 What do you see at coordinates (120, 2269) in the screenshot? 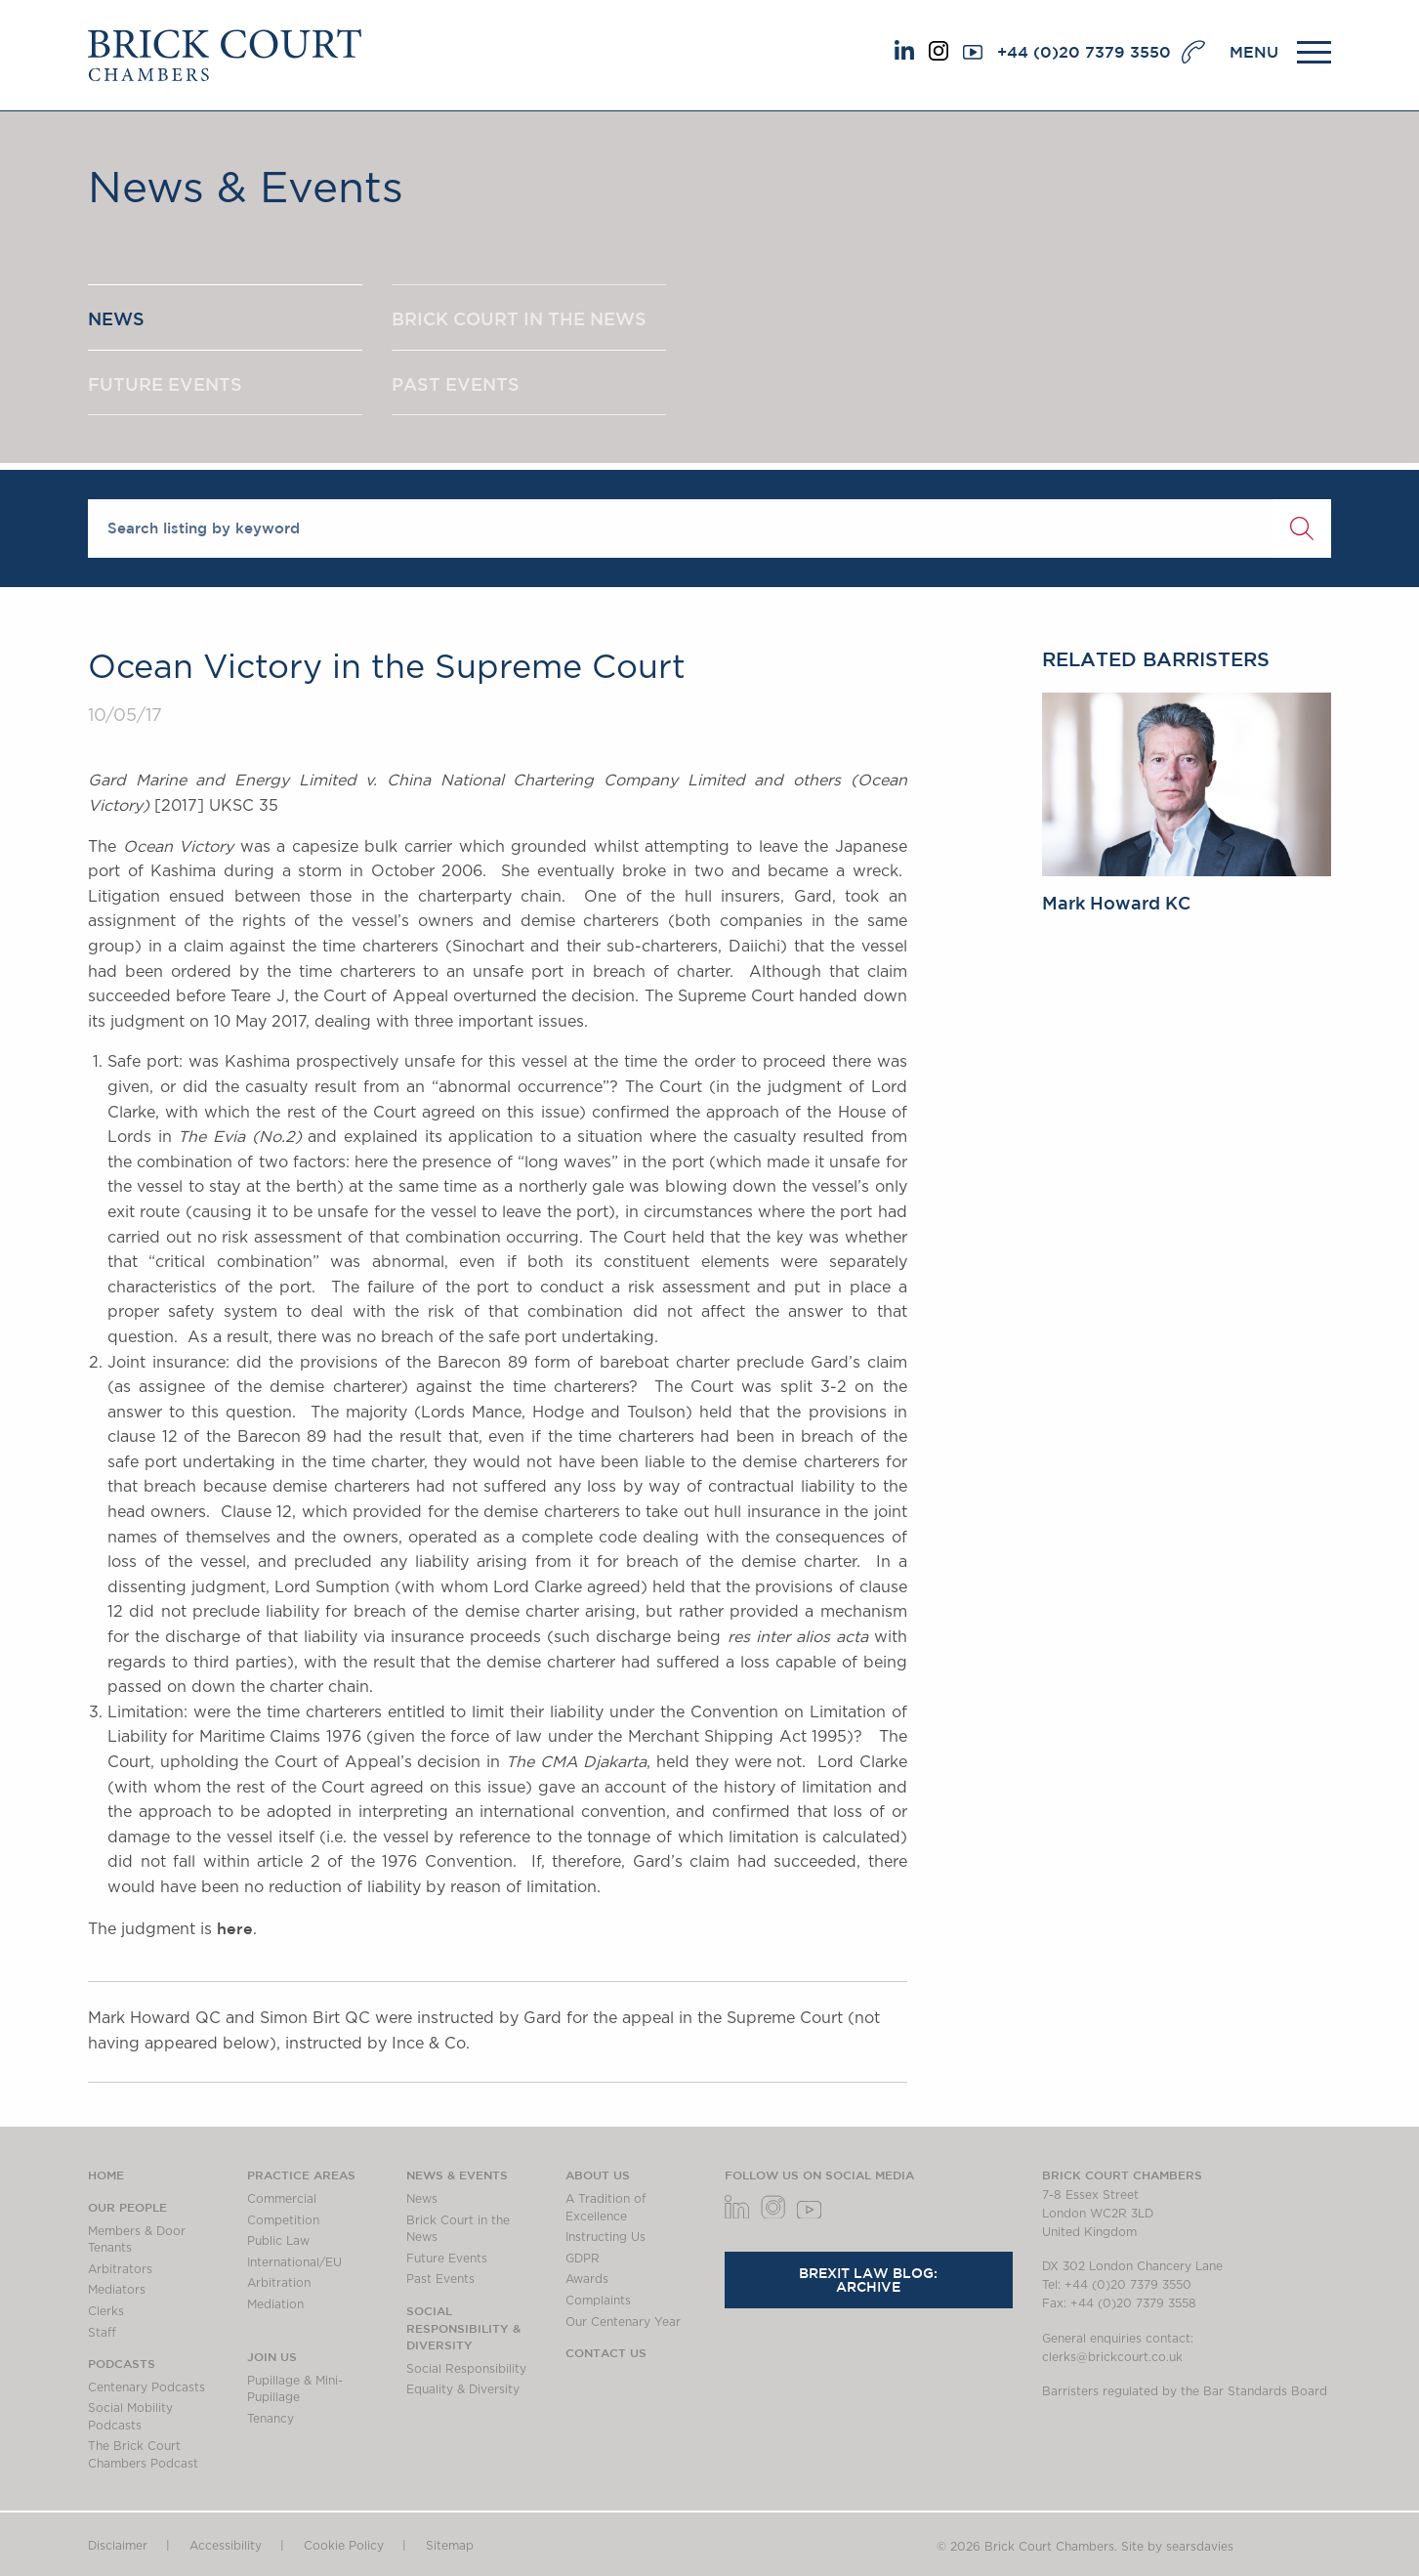
I see `Arbitrators` at bounding box center [120, 2269].